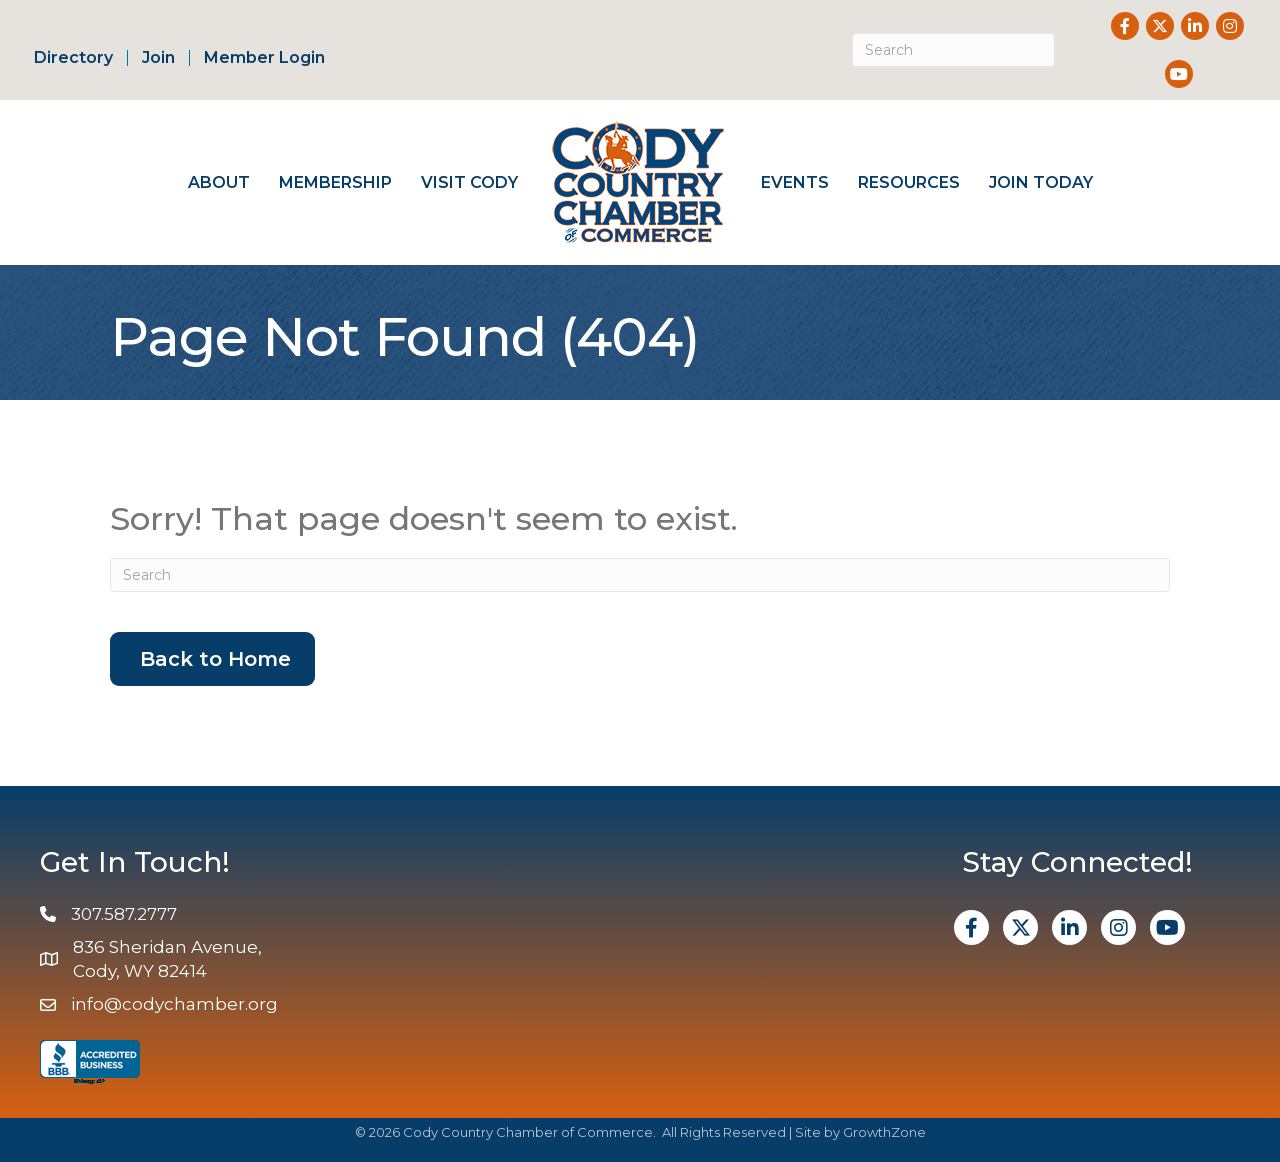 The width and height of the screenshot is (1280, 1162). Describe the element at coordinates (219, 182) in the screenshot. I see `About` at that location.